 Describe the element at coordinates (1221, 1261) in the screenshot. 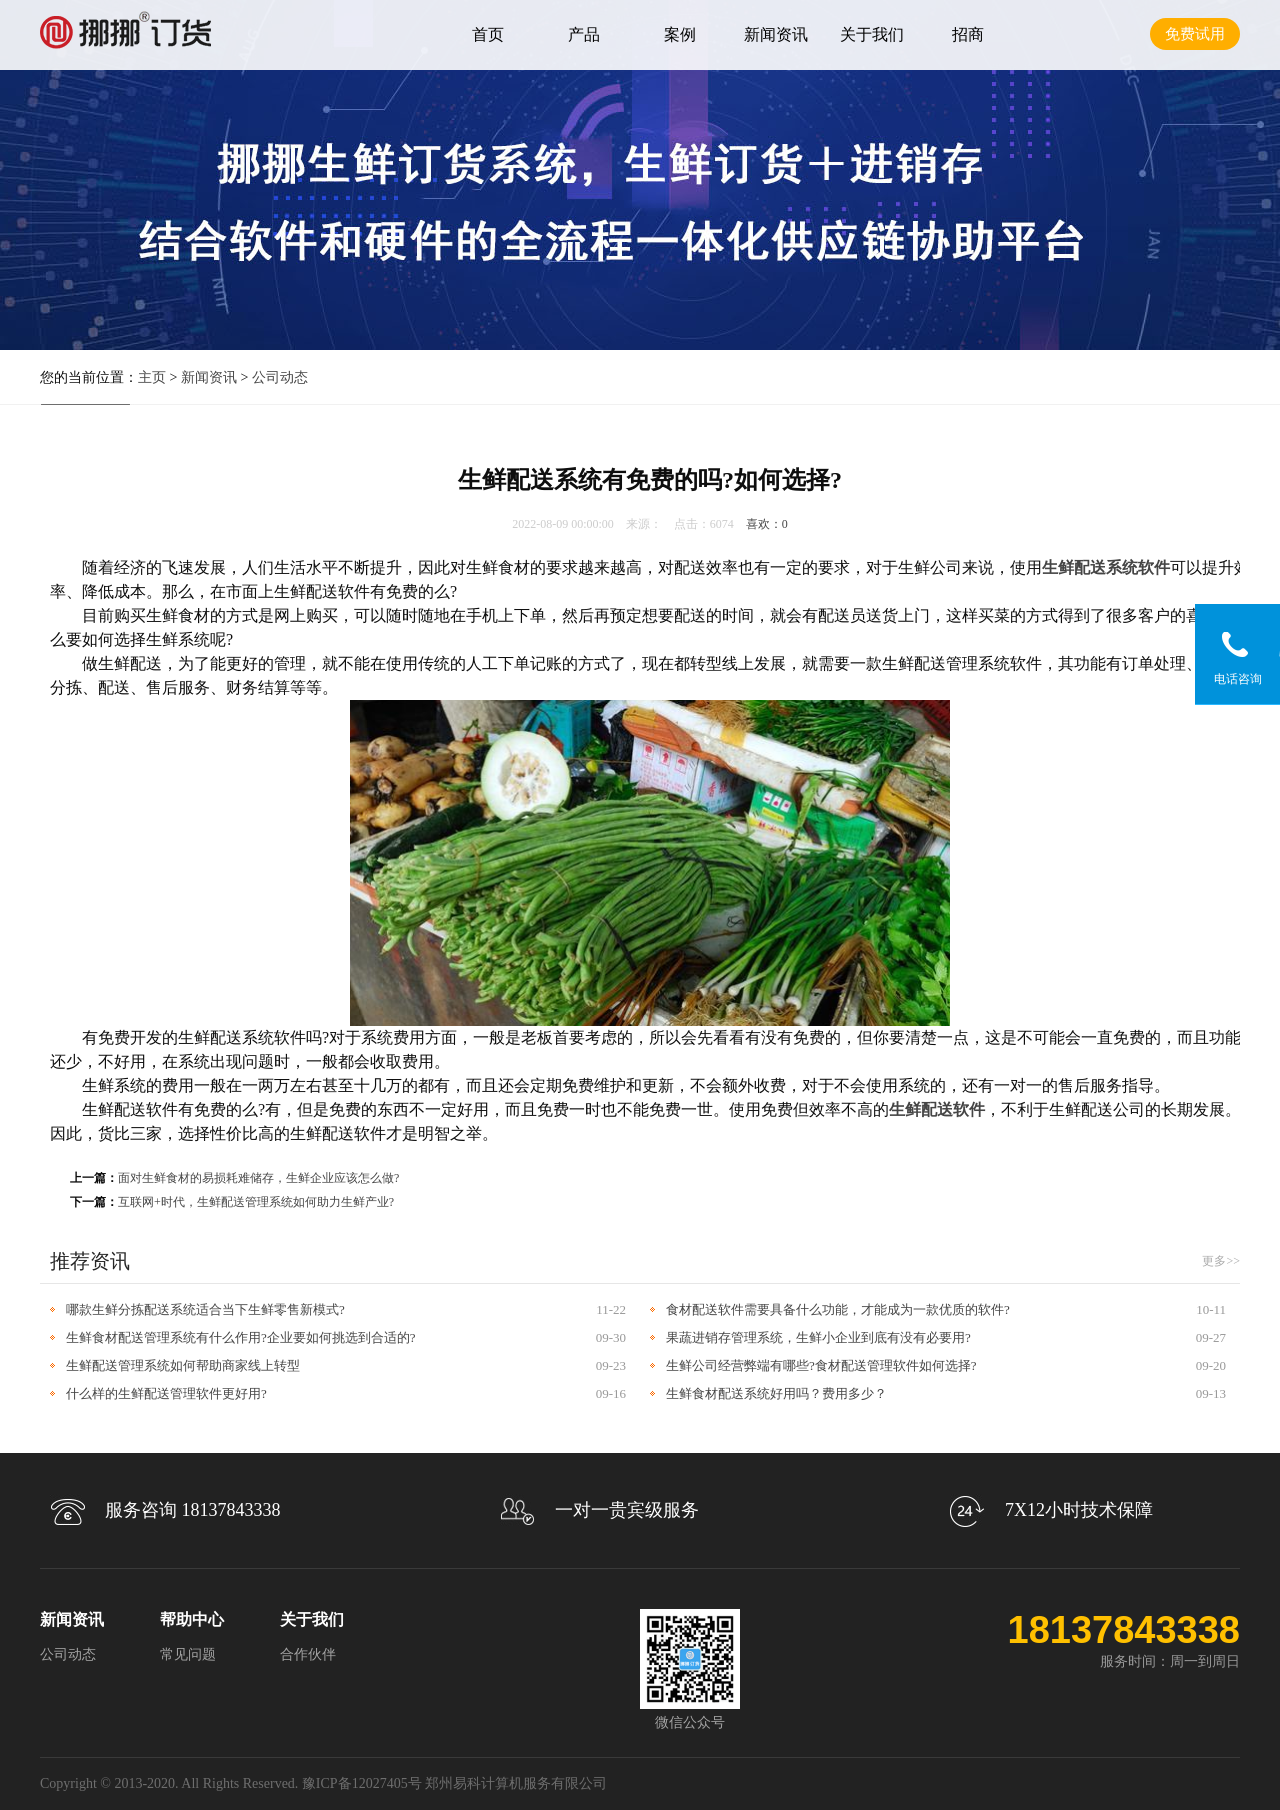

I see `更多>>` at that location.